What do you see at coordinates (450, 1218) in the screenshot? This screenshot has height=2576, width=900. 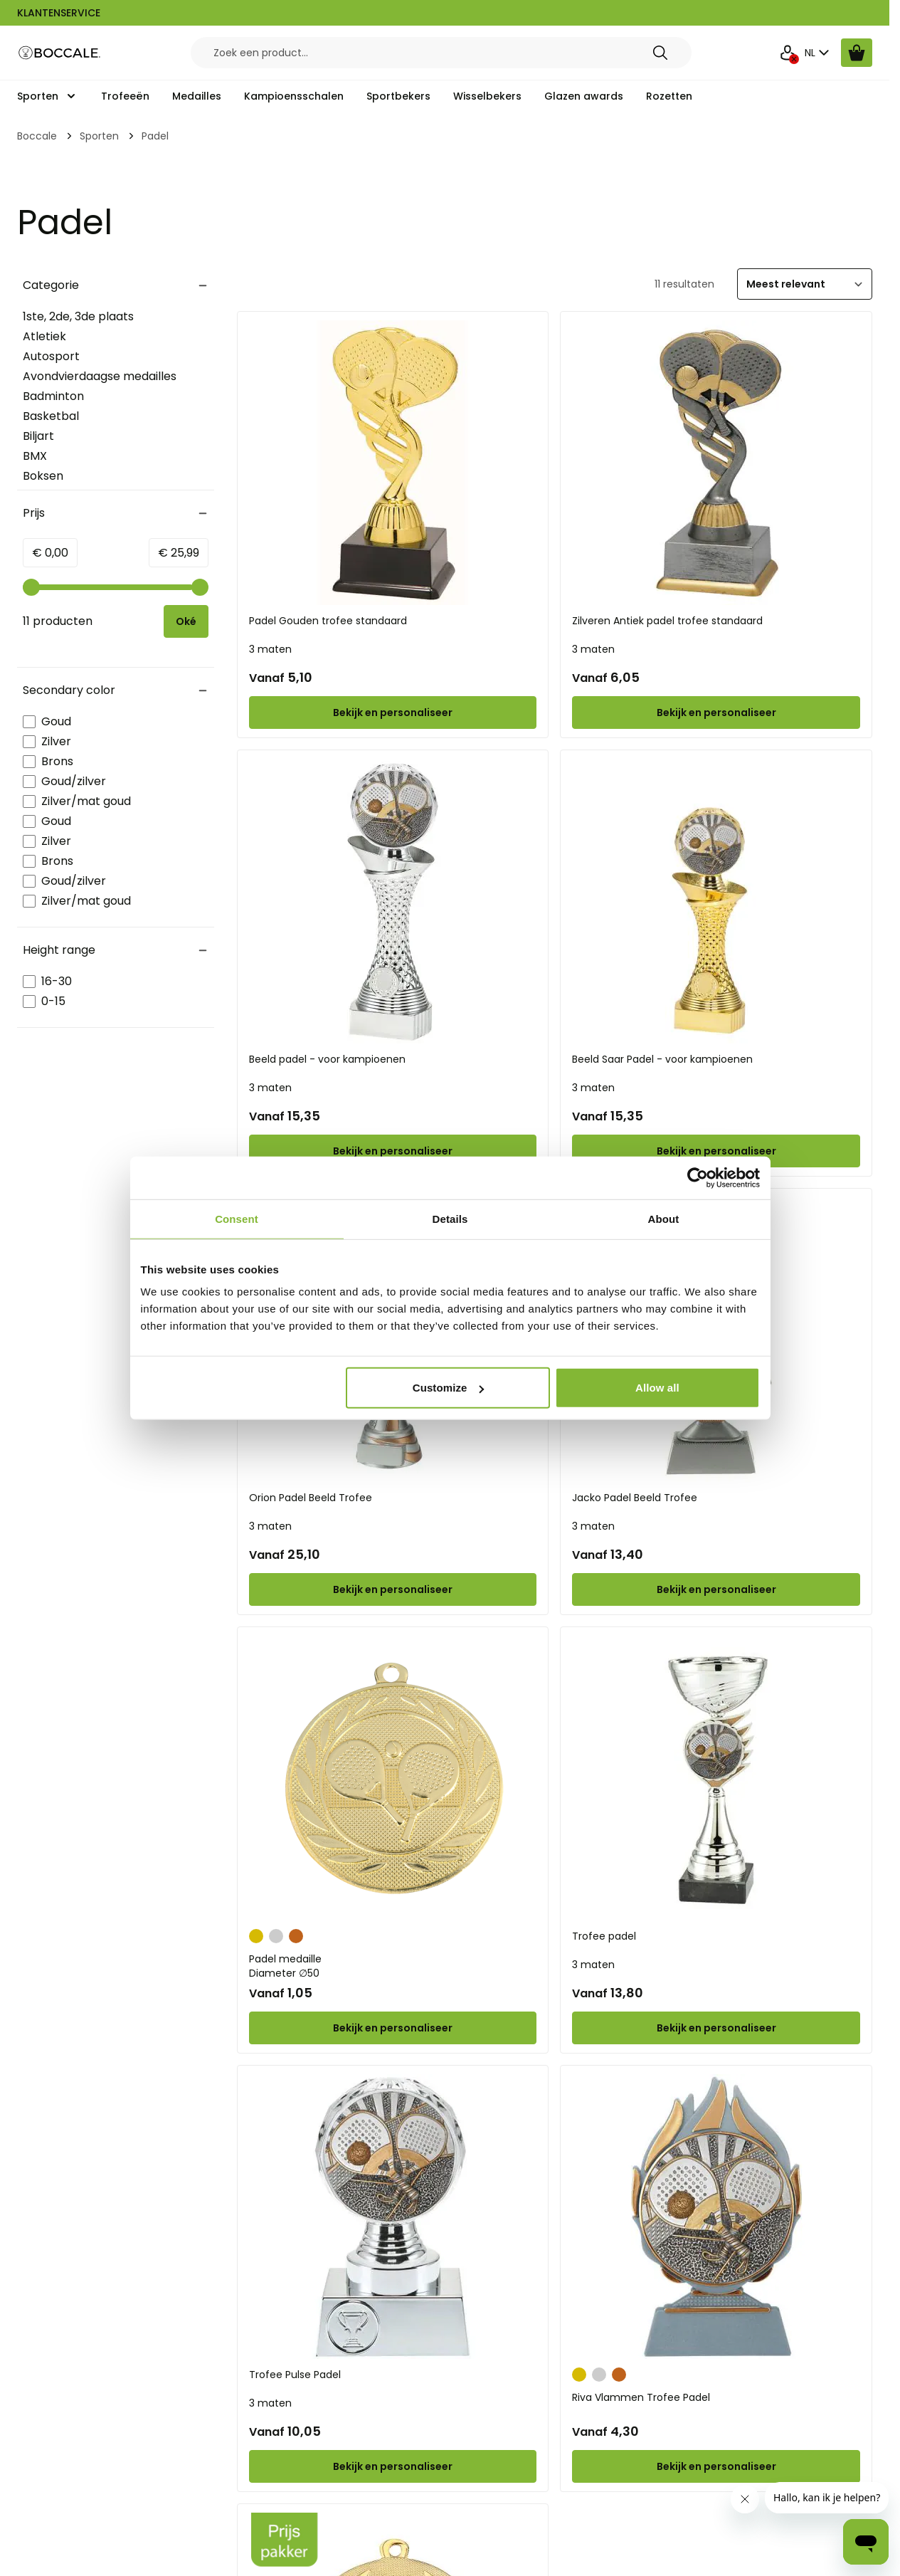 I see `Details [tab]` at bounding box center [450, 1218].